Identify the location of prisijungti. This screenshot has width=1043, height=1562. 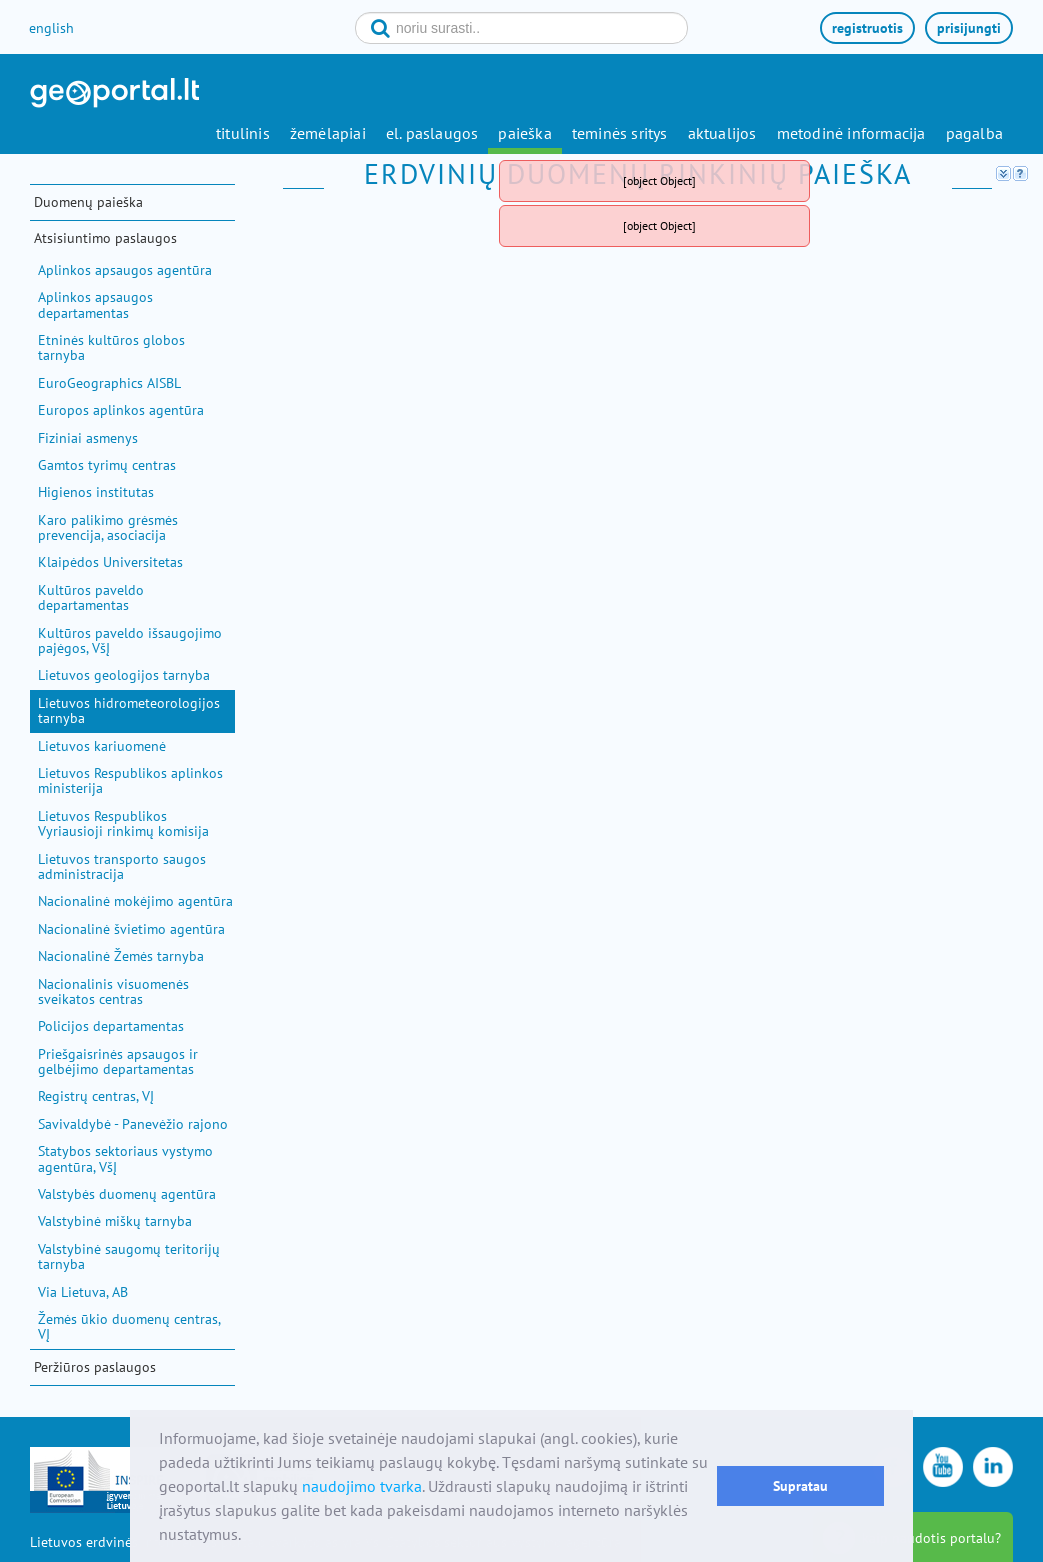
(969, 28).